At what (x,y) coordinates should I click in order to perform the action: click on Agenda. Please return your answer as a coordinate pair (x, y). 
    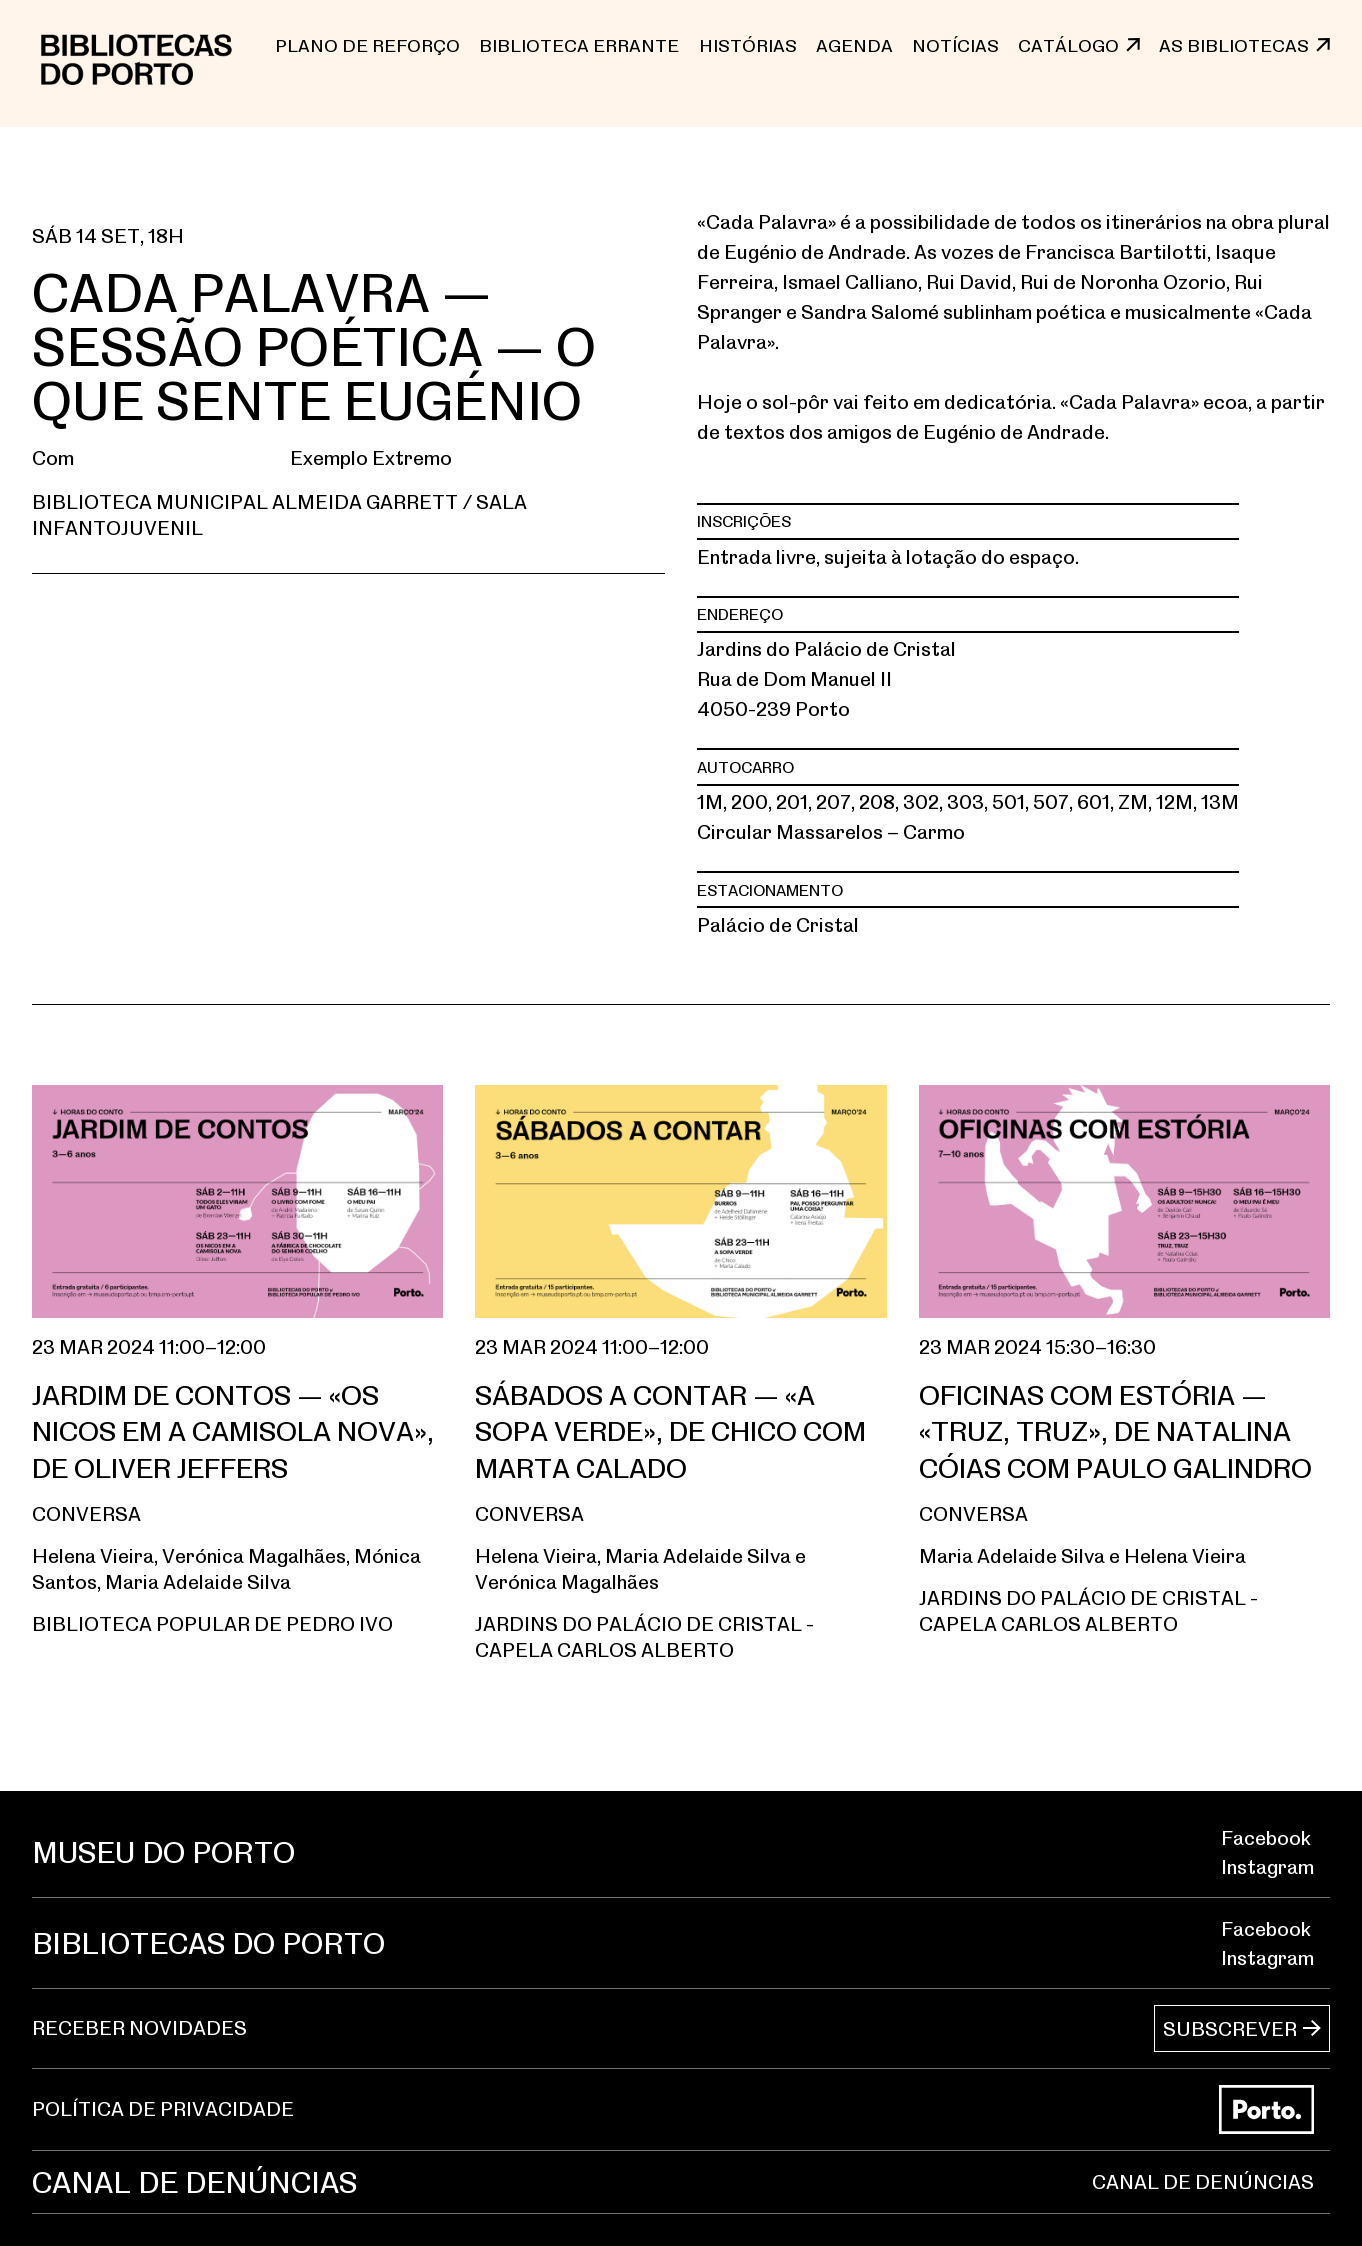
    Looking at the image, I should click on (854, 45).